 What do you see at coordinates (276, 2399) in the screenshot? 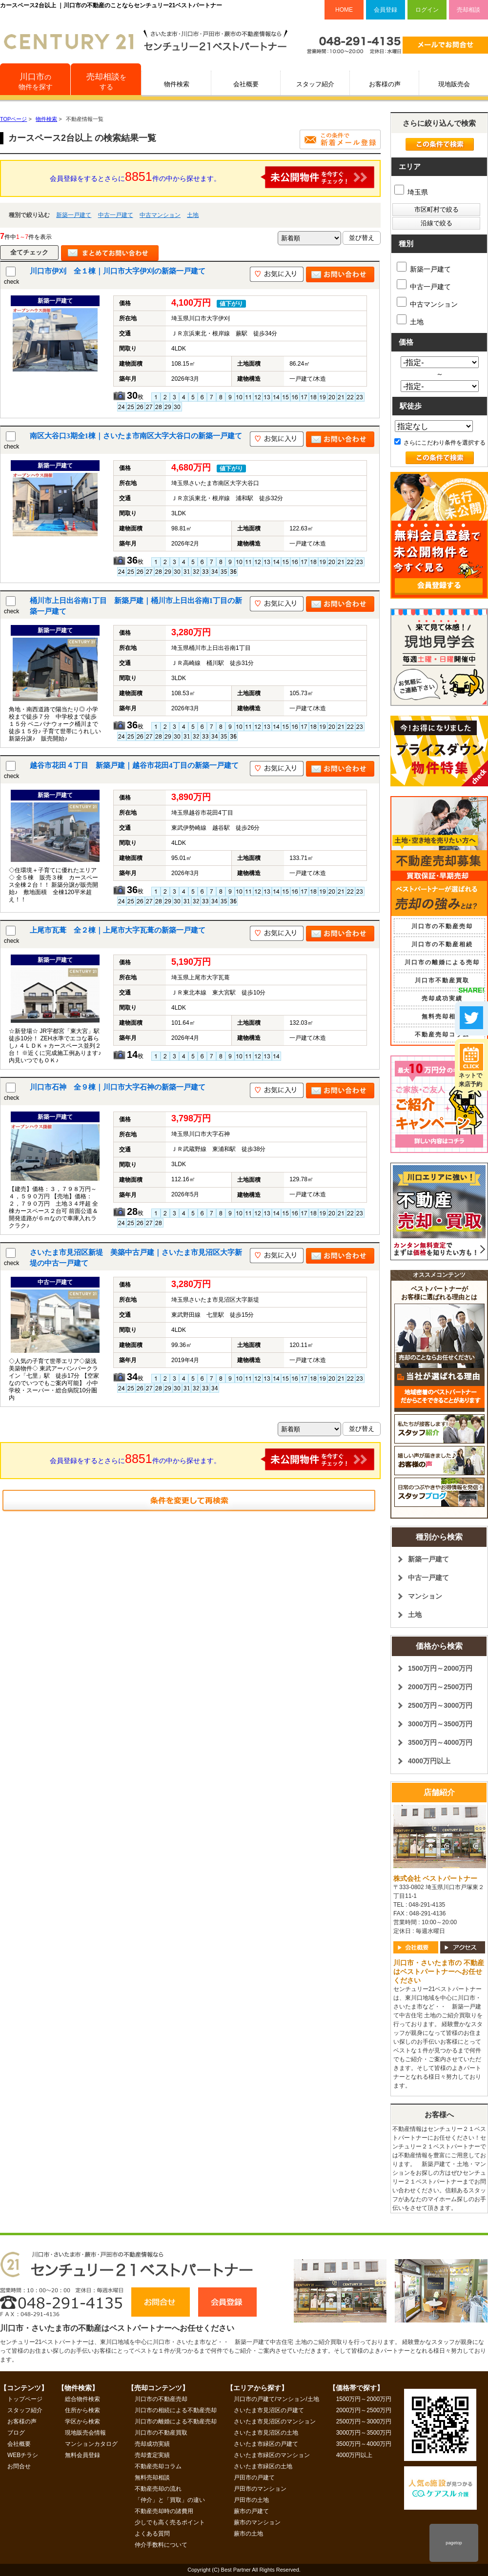
I see `川口市の戸建て/マンション/土地` at bounding box center [276, 2399].